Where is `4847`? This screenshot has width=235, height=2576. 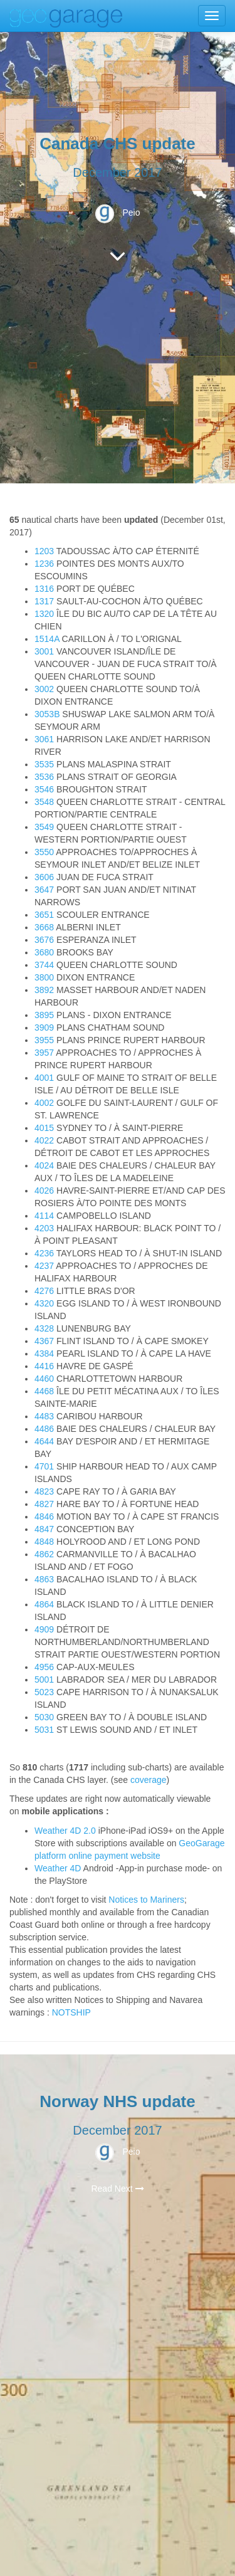
4847 is located at coordinates (44, 1529).